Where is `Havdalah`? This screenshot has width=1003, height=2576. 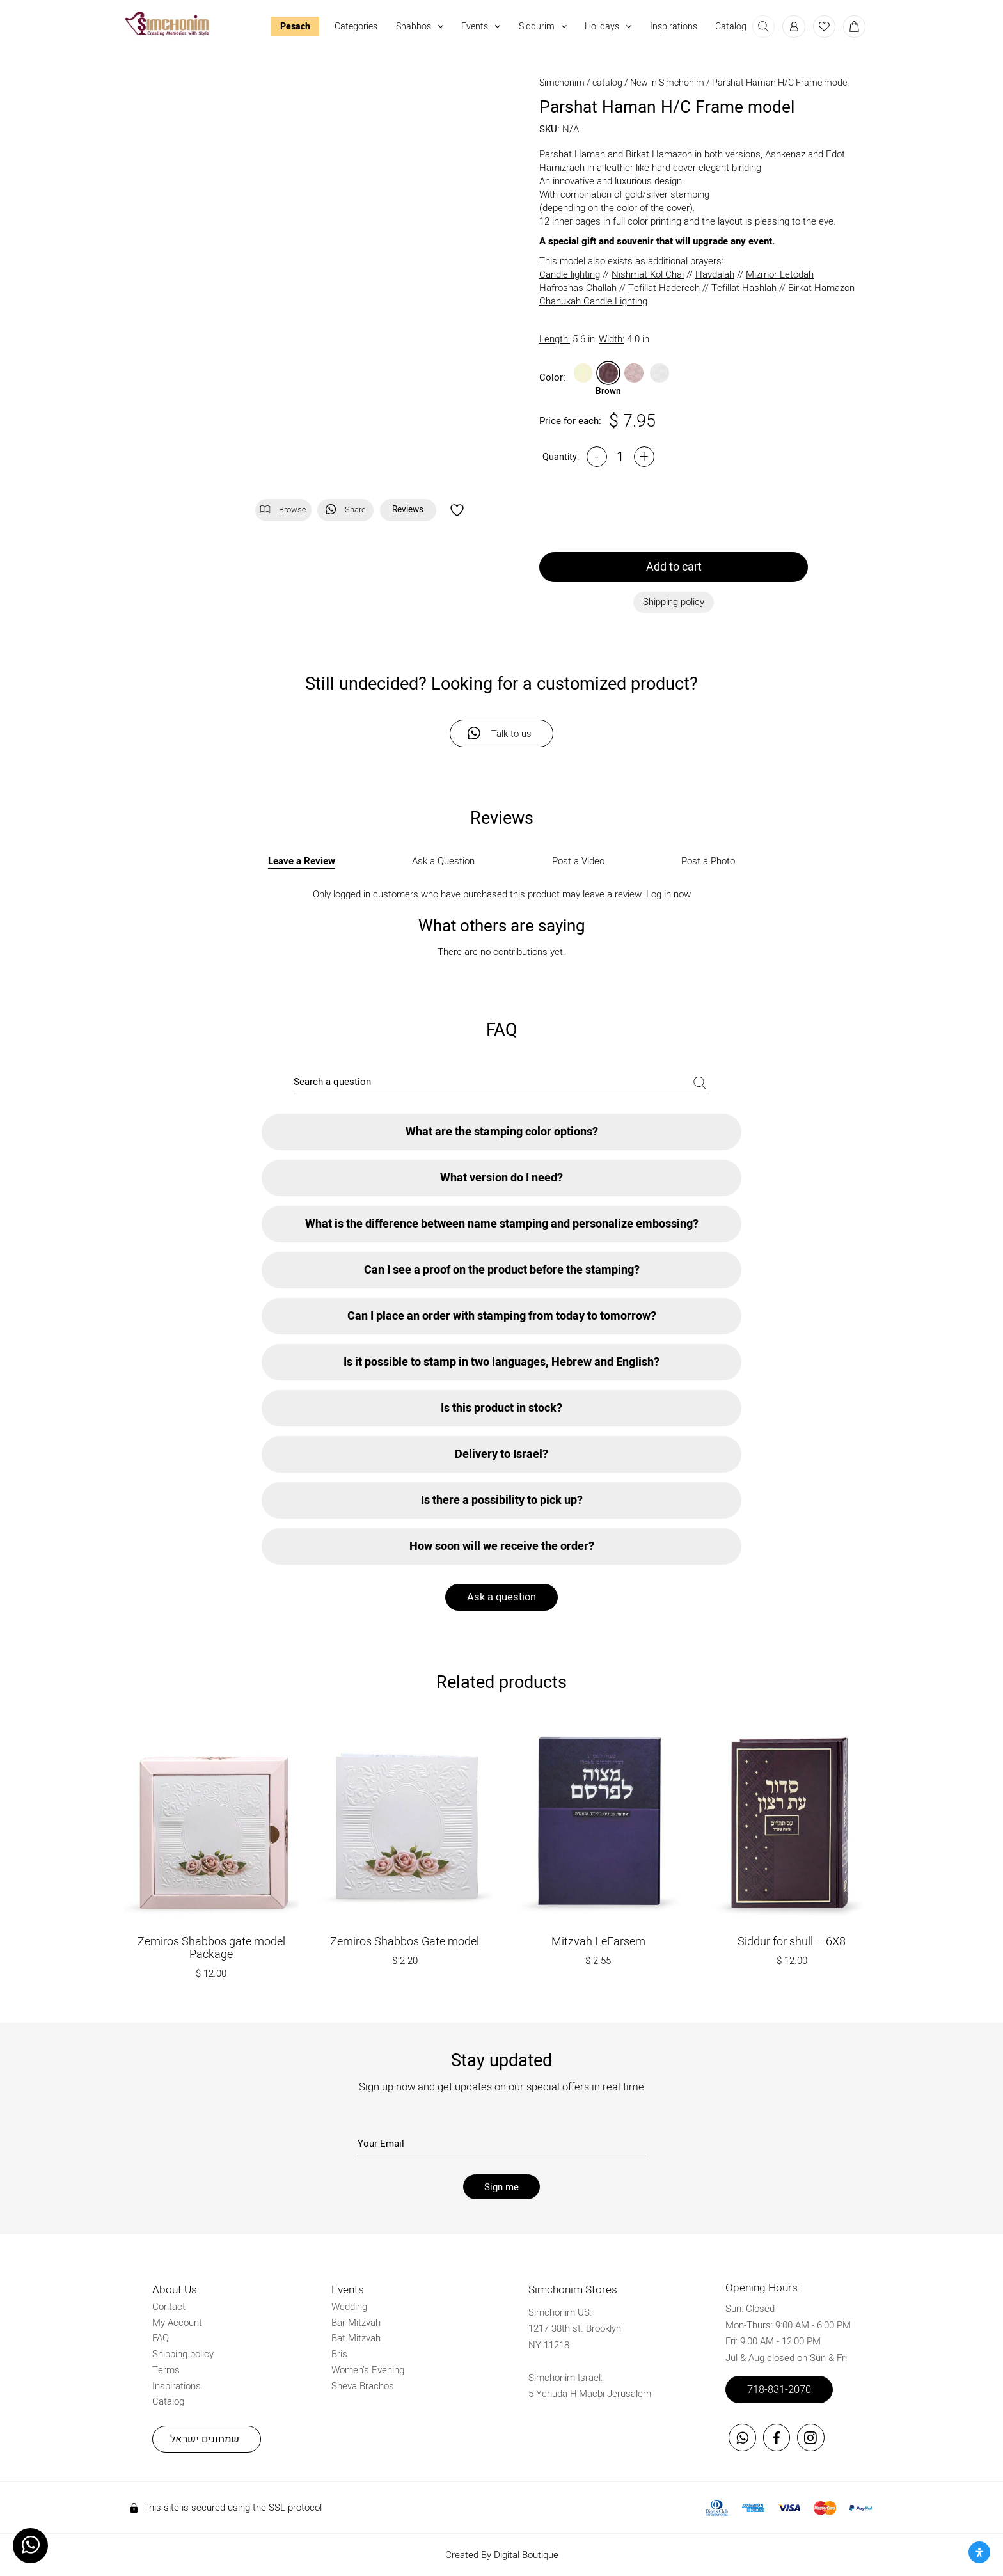
Havdalah is located at coordinates (714, 274).